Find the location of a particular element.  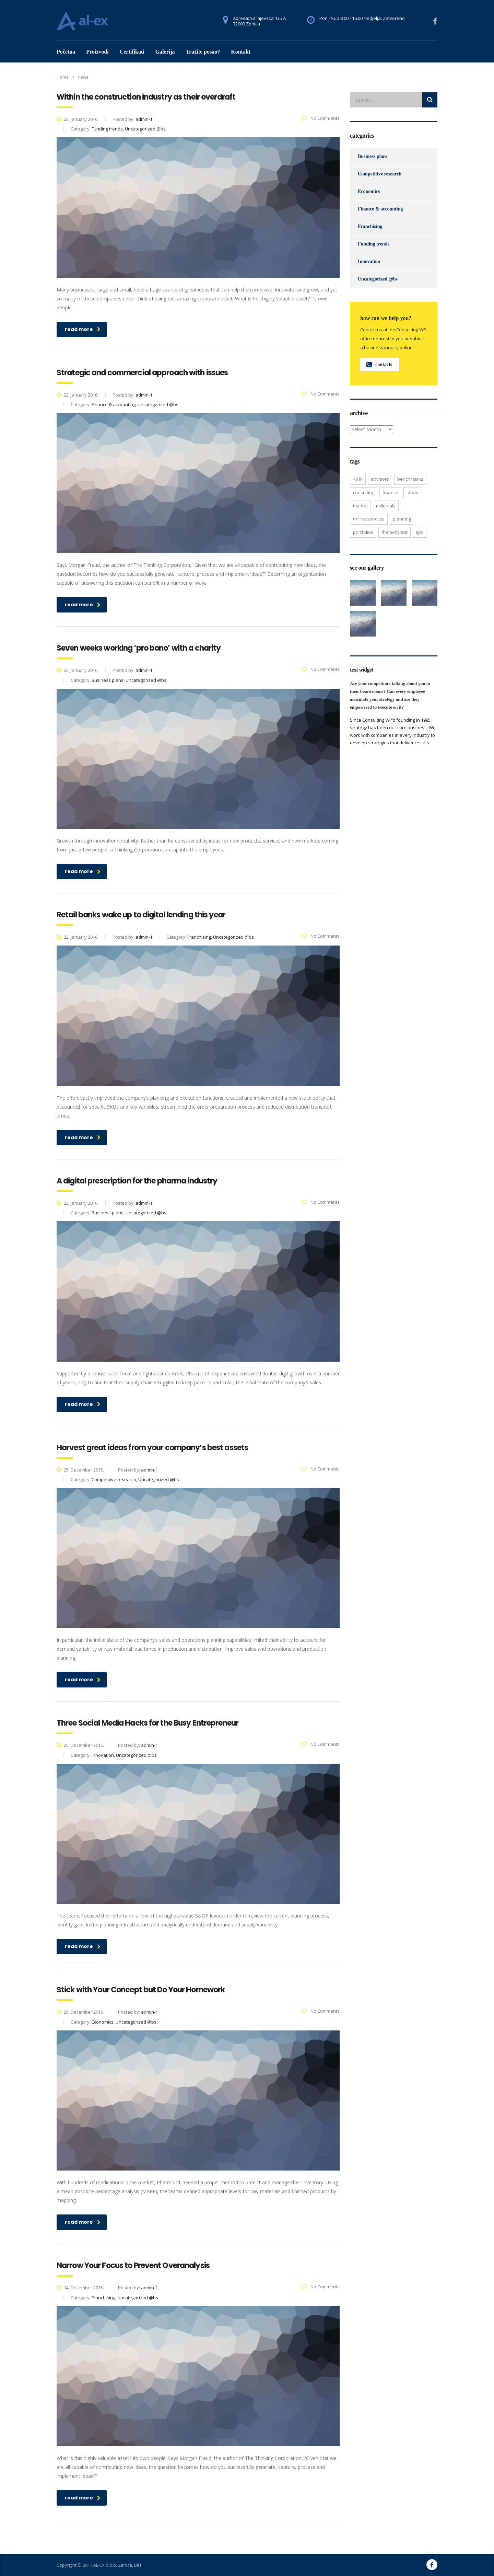

Finance & accounting is located at coordinates (380, 208).